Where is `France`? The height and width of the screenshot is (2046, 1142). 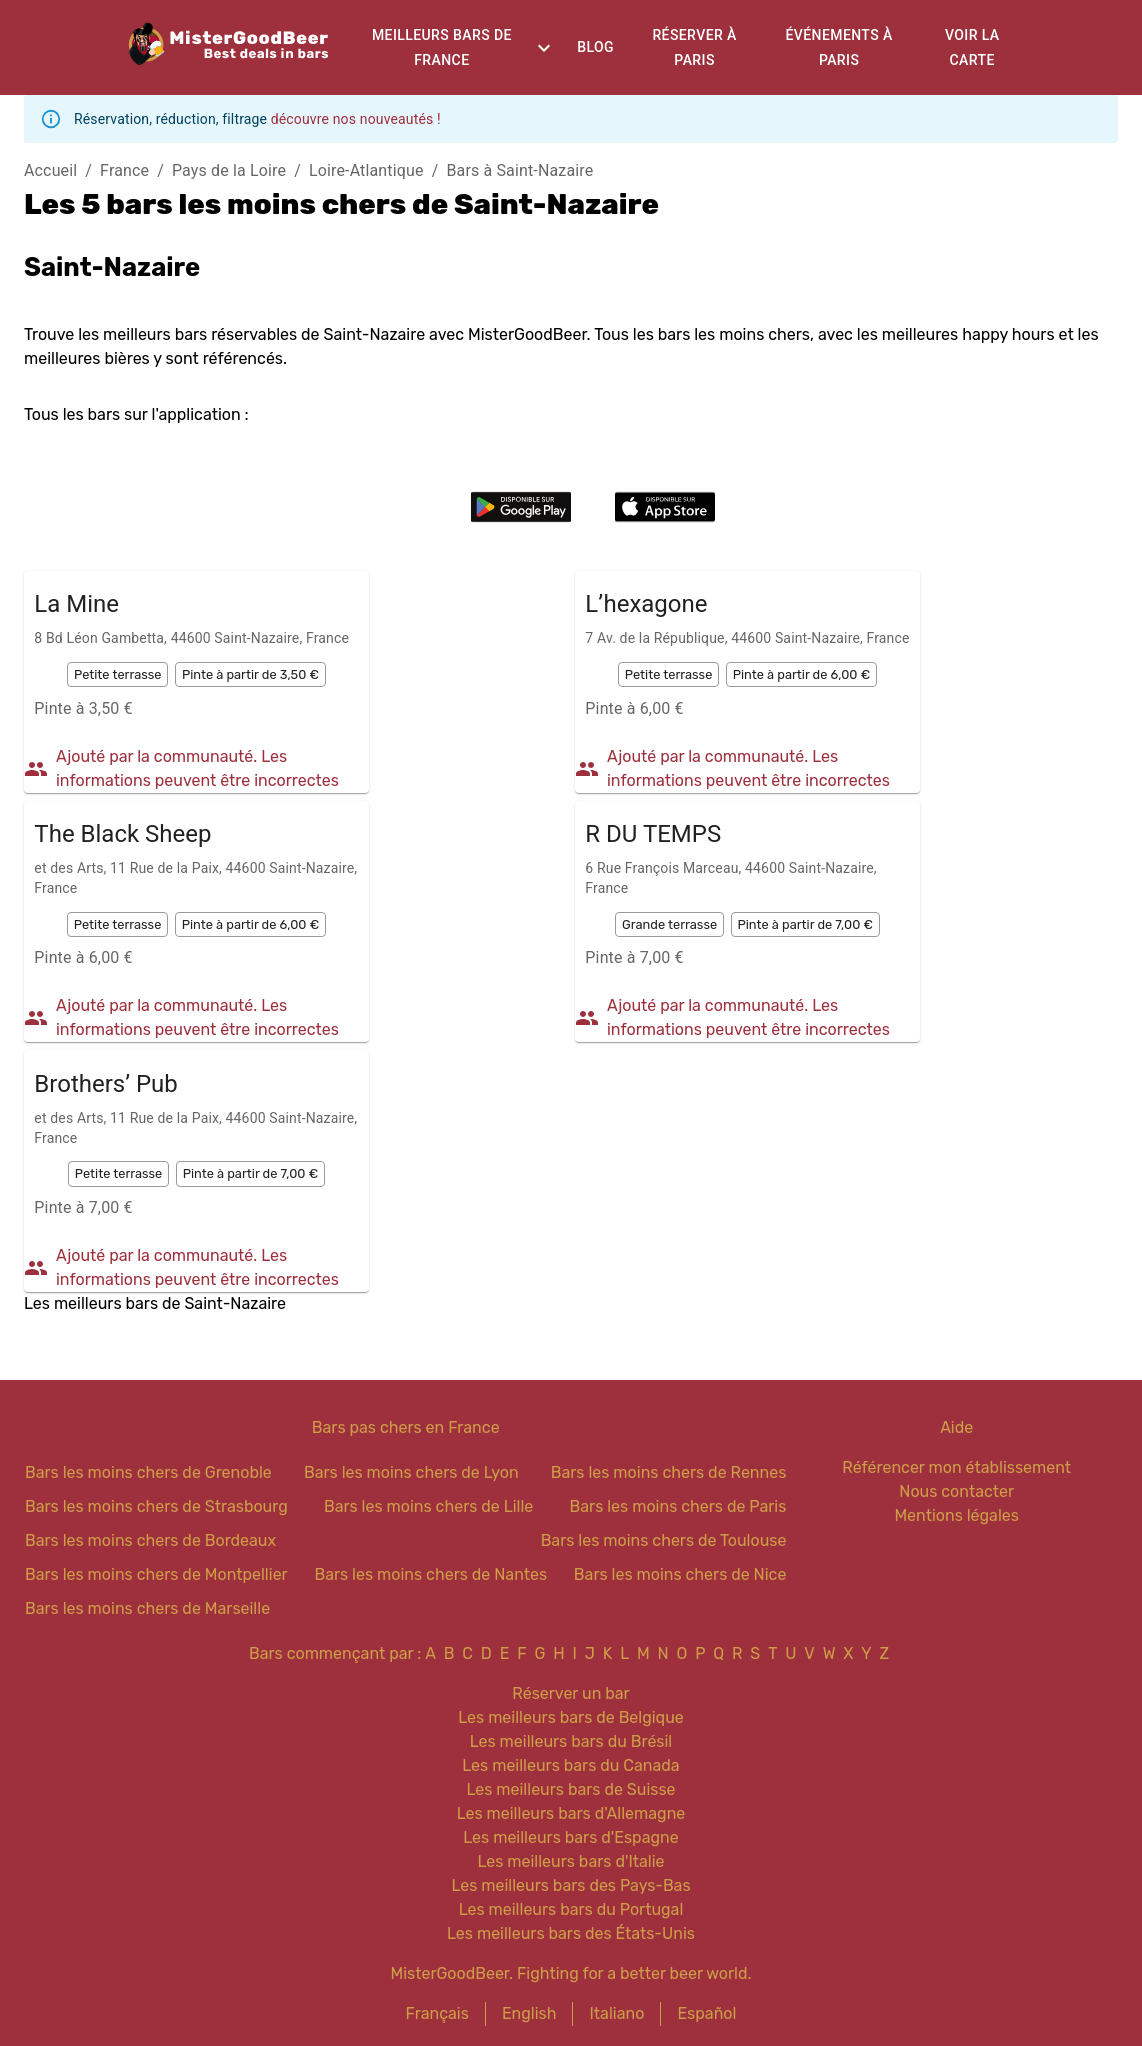
France is located at coordinates (124, 170).